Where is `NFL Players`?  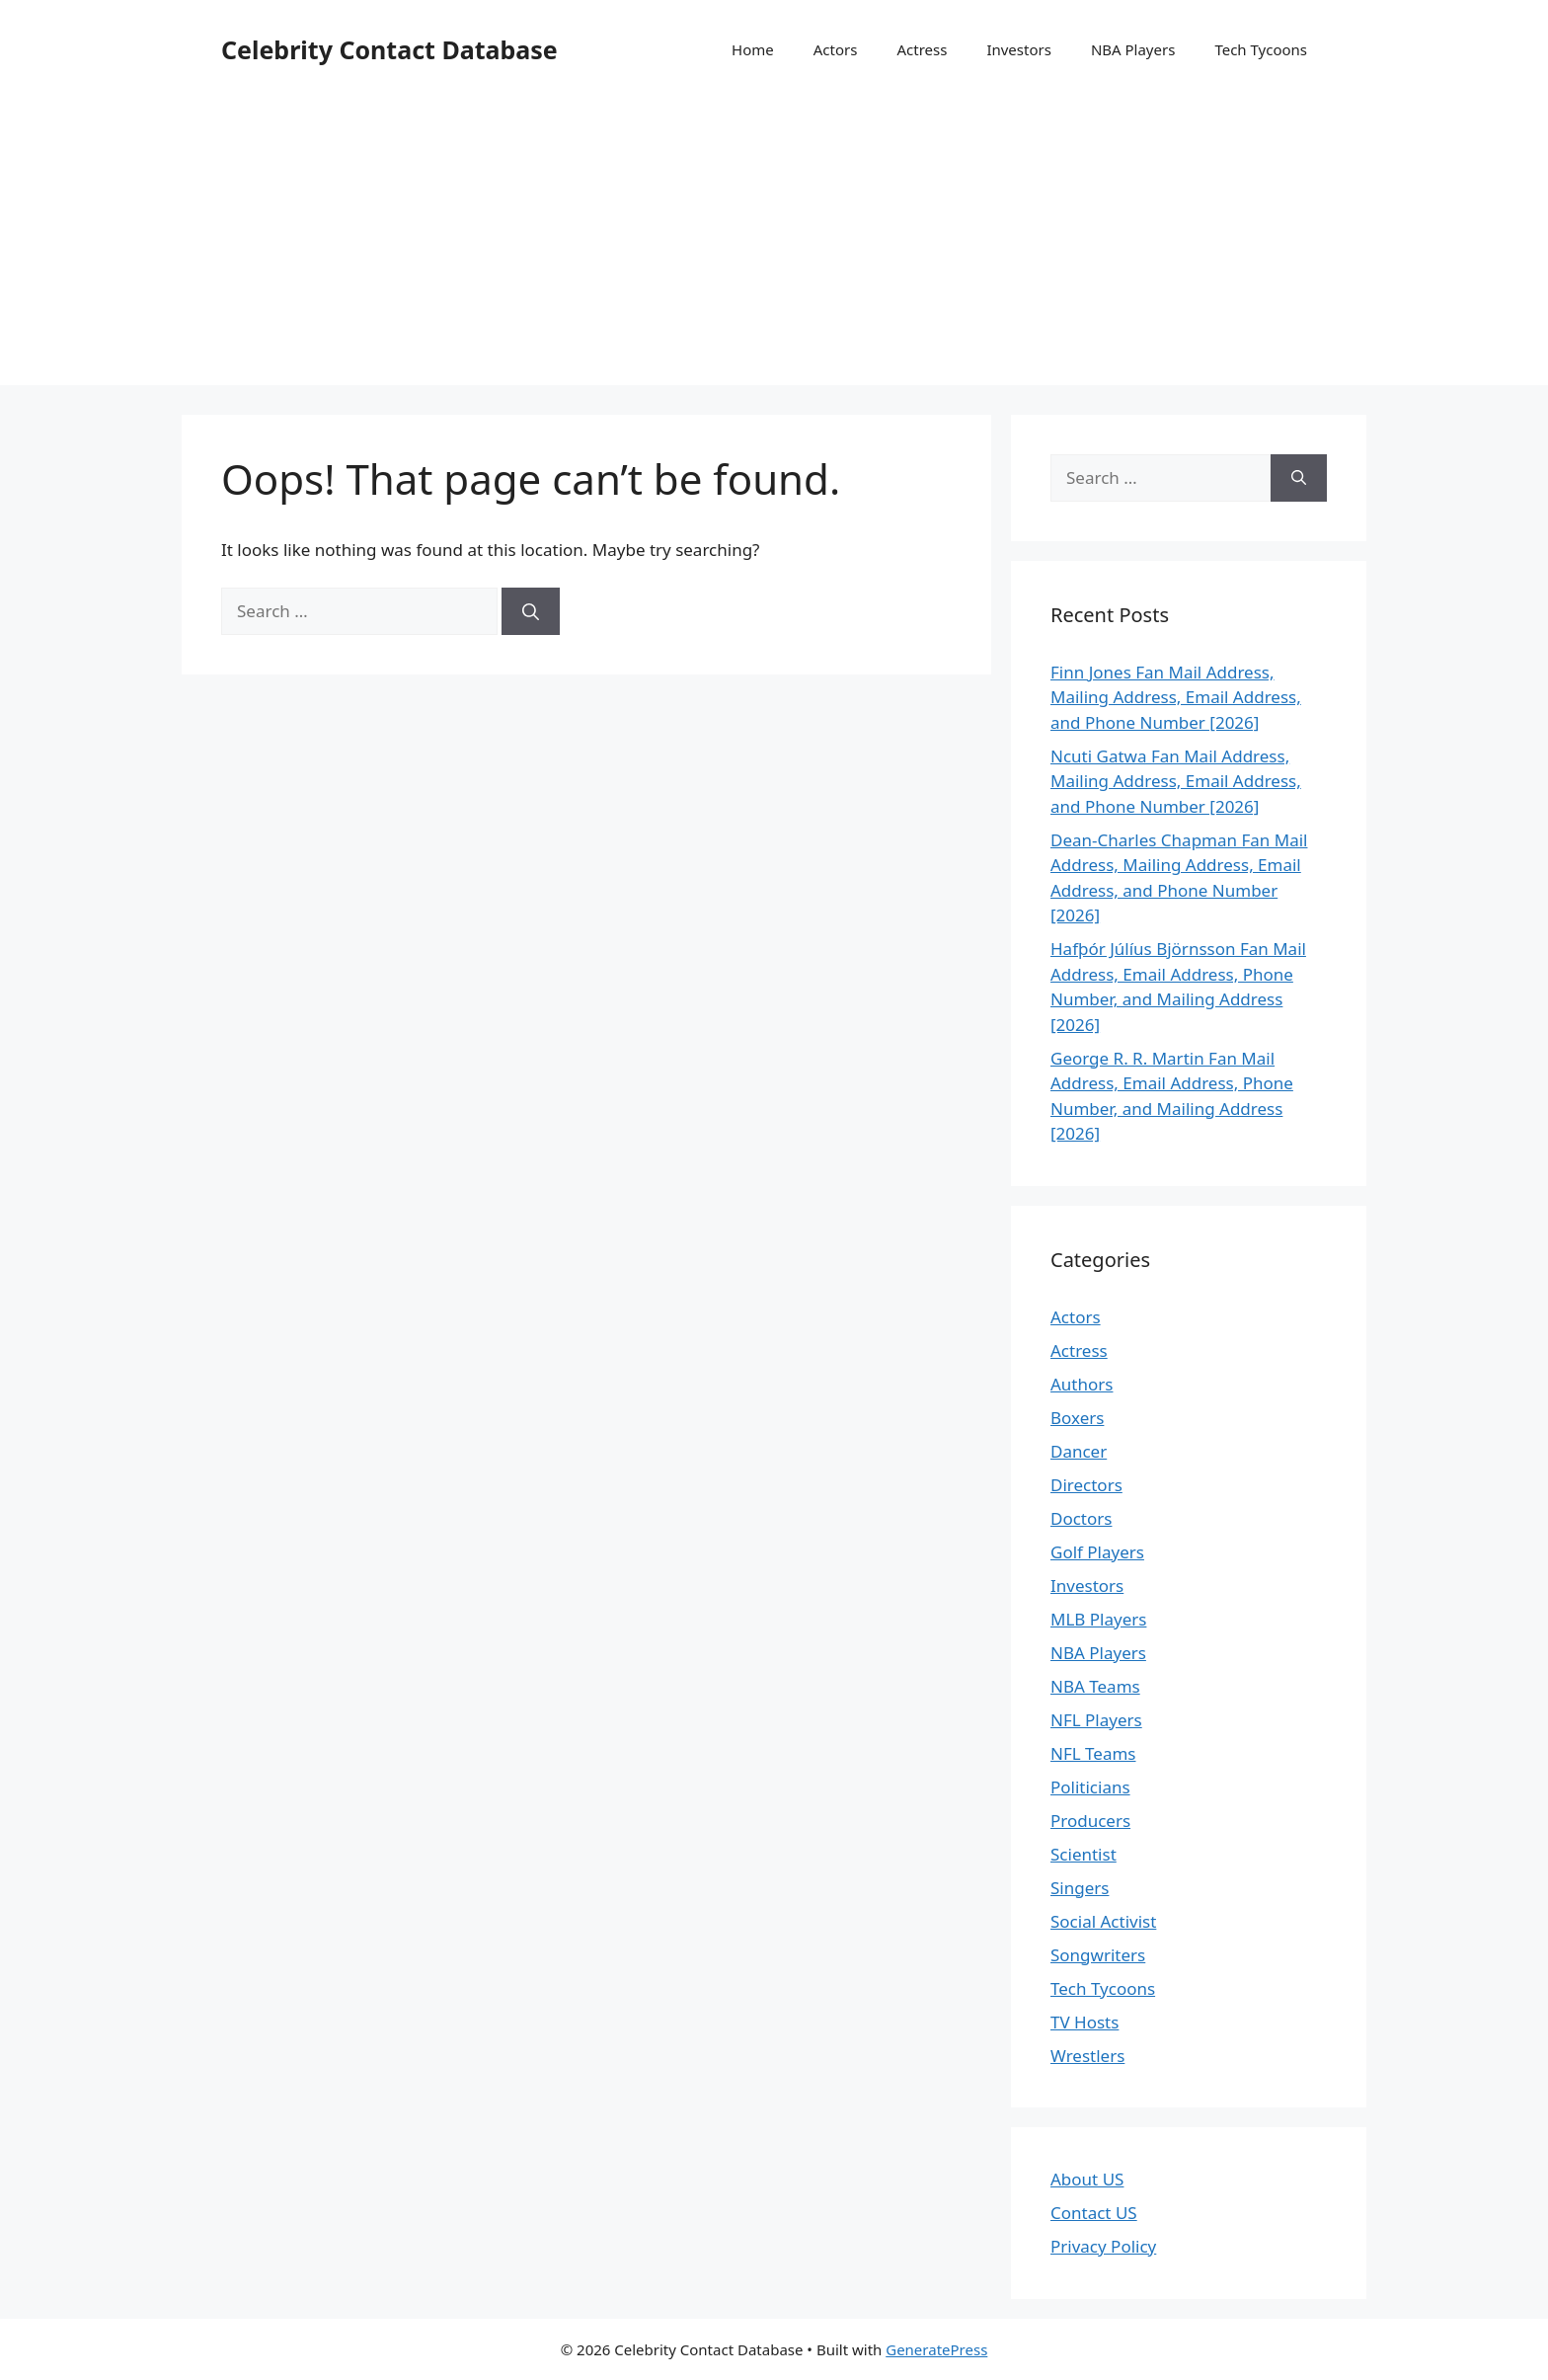 NFL Players is located at coordinates (1096, 1719).